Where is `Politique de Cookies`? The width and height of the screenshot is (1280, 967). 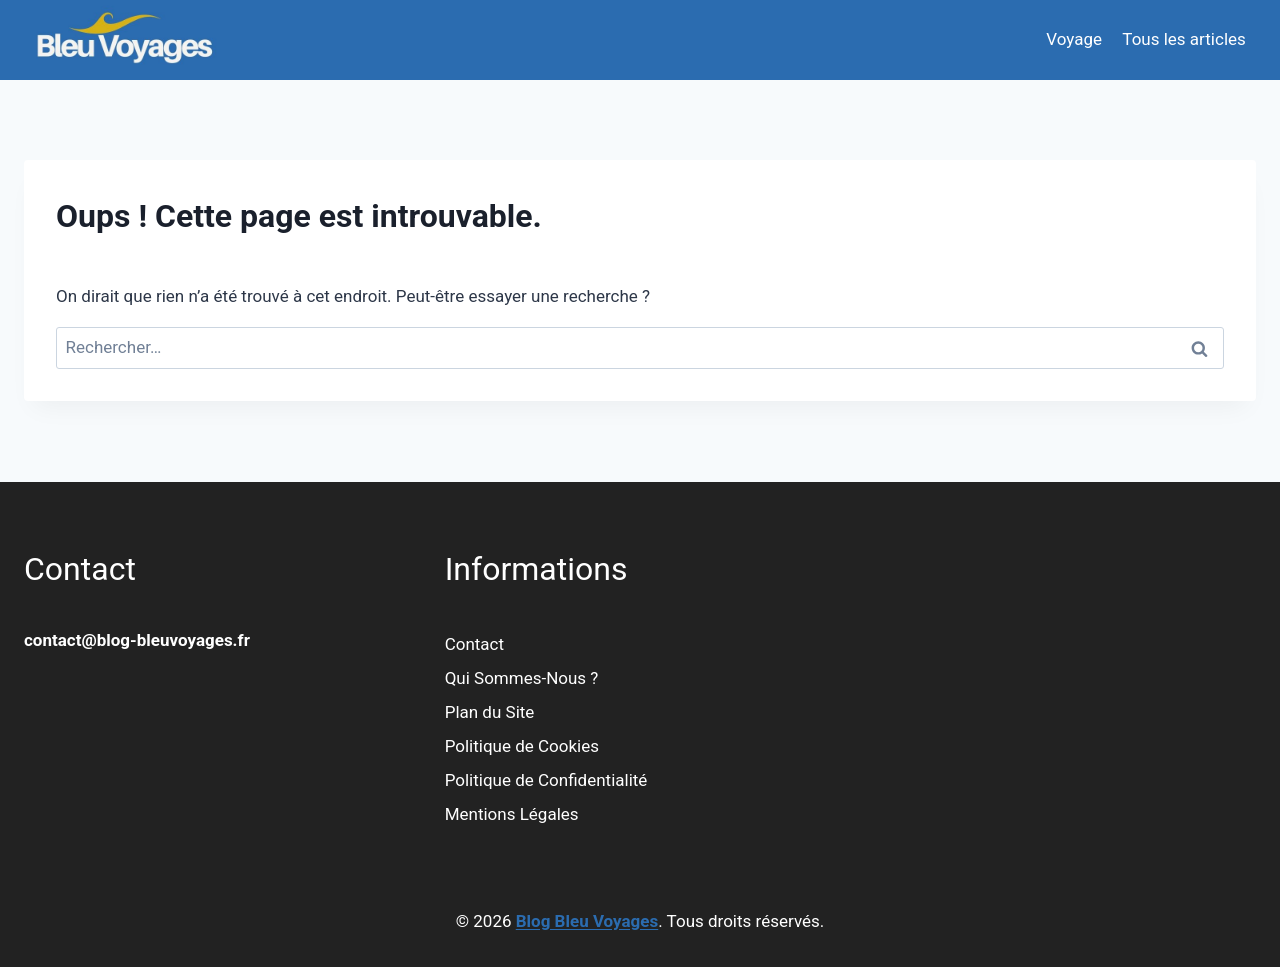 Politique de Cookies is located at coordinates (522, 746).